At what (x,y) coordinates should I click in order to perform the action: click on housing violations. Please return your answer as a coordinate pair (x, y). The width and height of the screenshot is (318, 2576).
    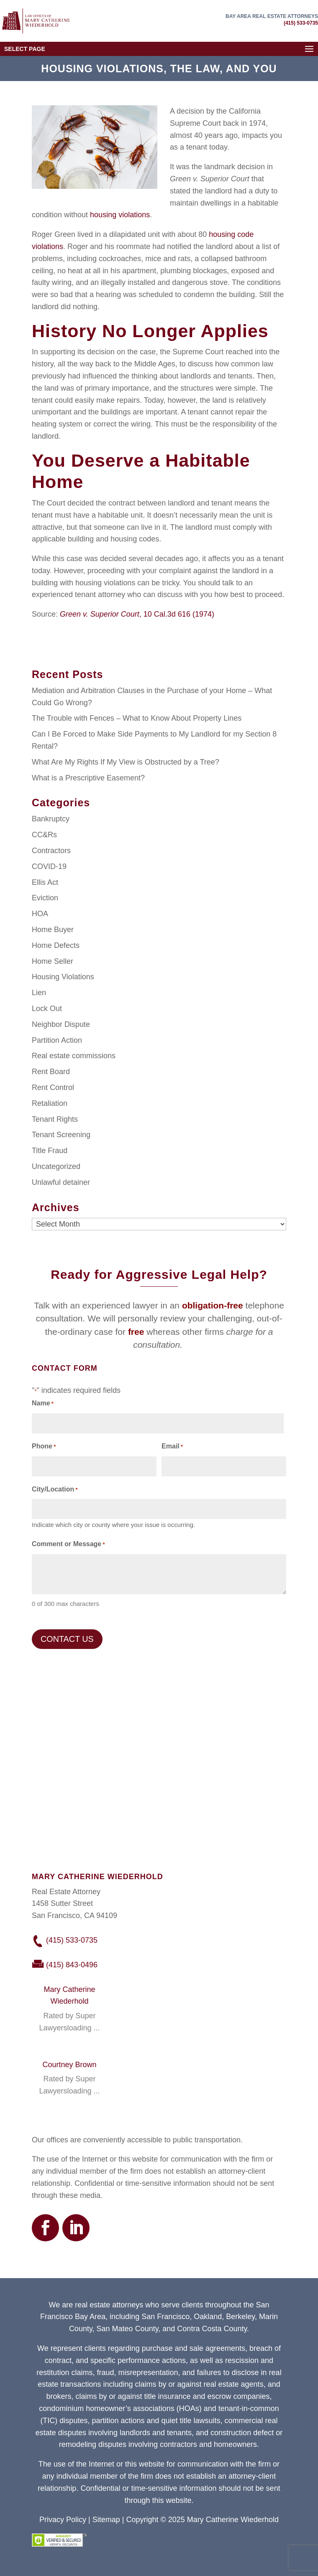
    Looking at the image, I should click on (119, 215).